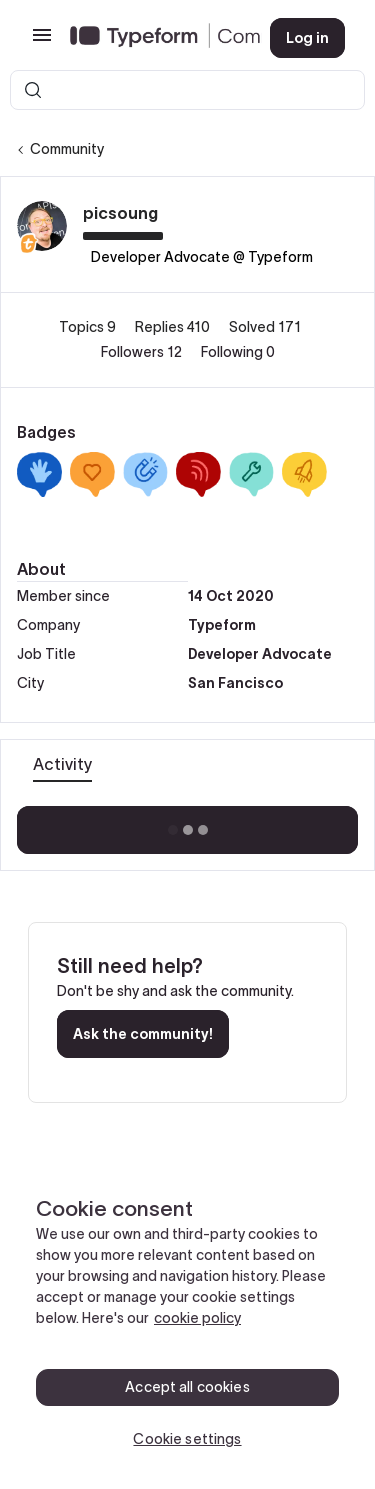 This screenshot has height=1489, width=375. What do you see at coordinates (197, 1318) in the screenshot?
I see `cookie policy [, opens in a new tab]` at bounding box center [197, 1318].